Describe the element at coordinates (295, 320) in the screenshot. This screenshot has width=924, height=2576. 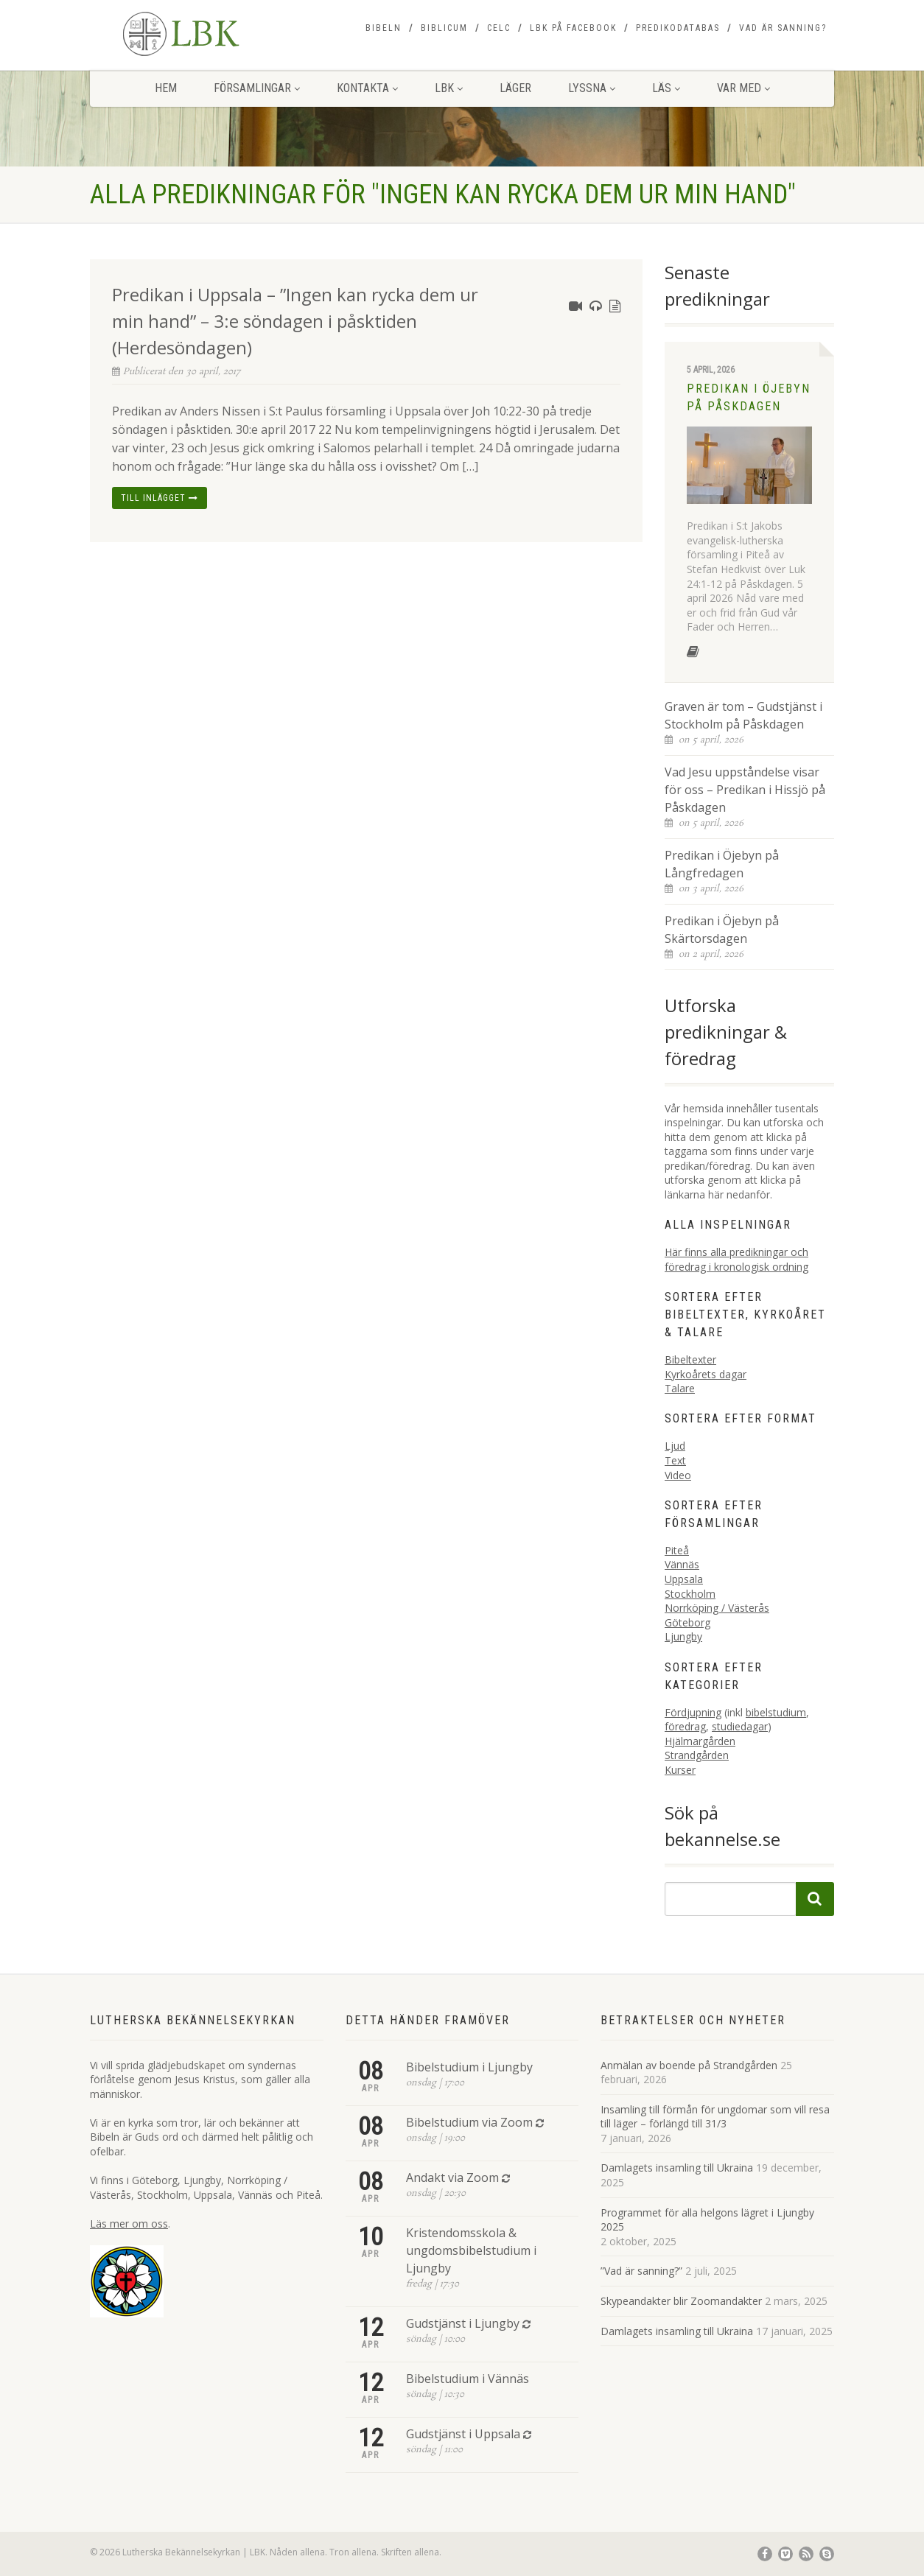
I see `Predikan i Uppsala – ”Ingen kan rycka dem ur min hand” – 3:e söndagen i påsktiden (Herdesöndagen)` at that location.